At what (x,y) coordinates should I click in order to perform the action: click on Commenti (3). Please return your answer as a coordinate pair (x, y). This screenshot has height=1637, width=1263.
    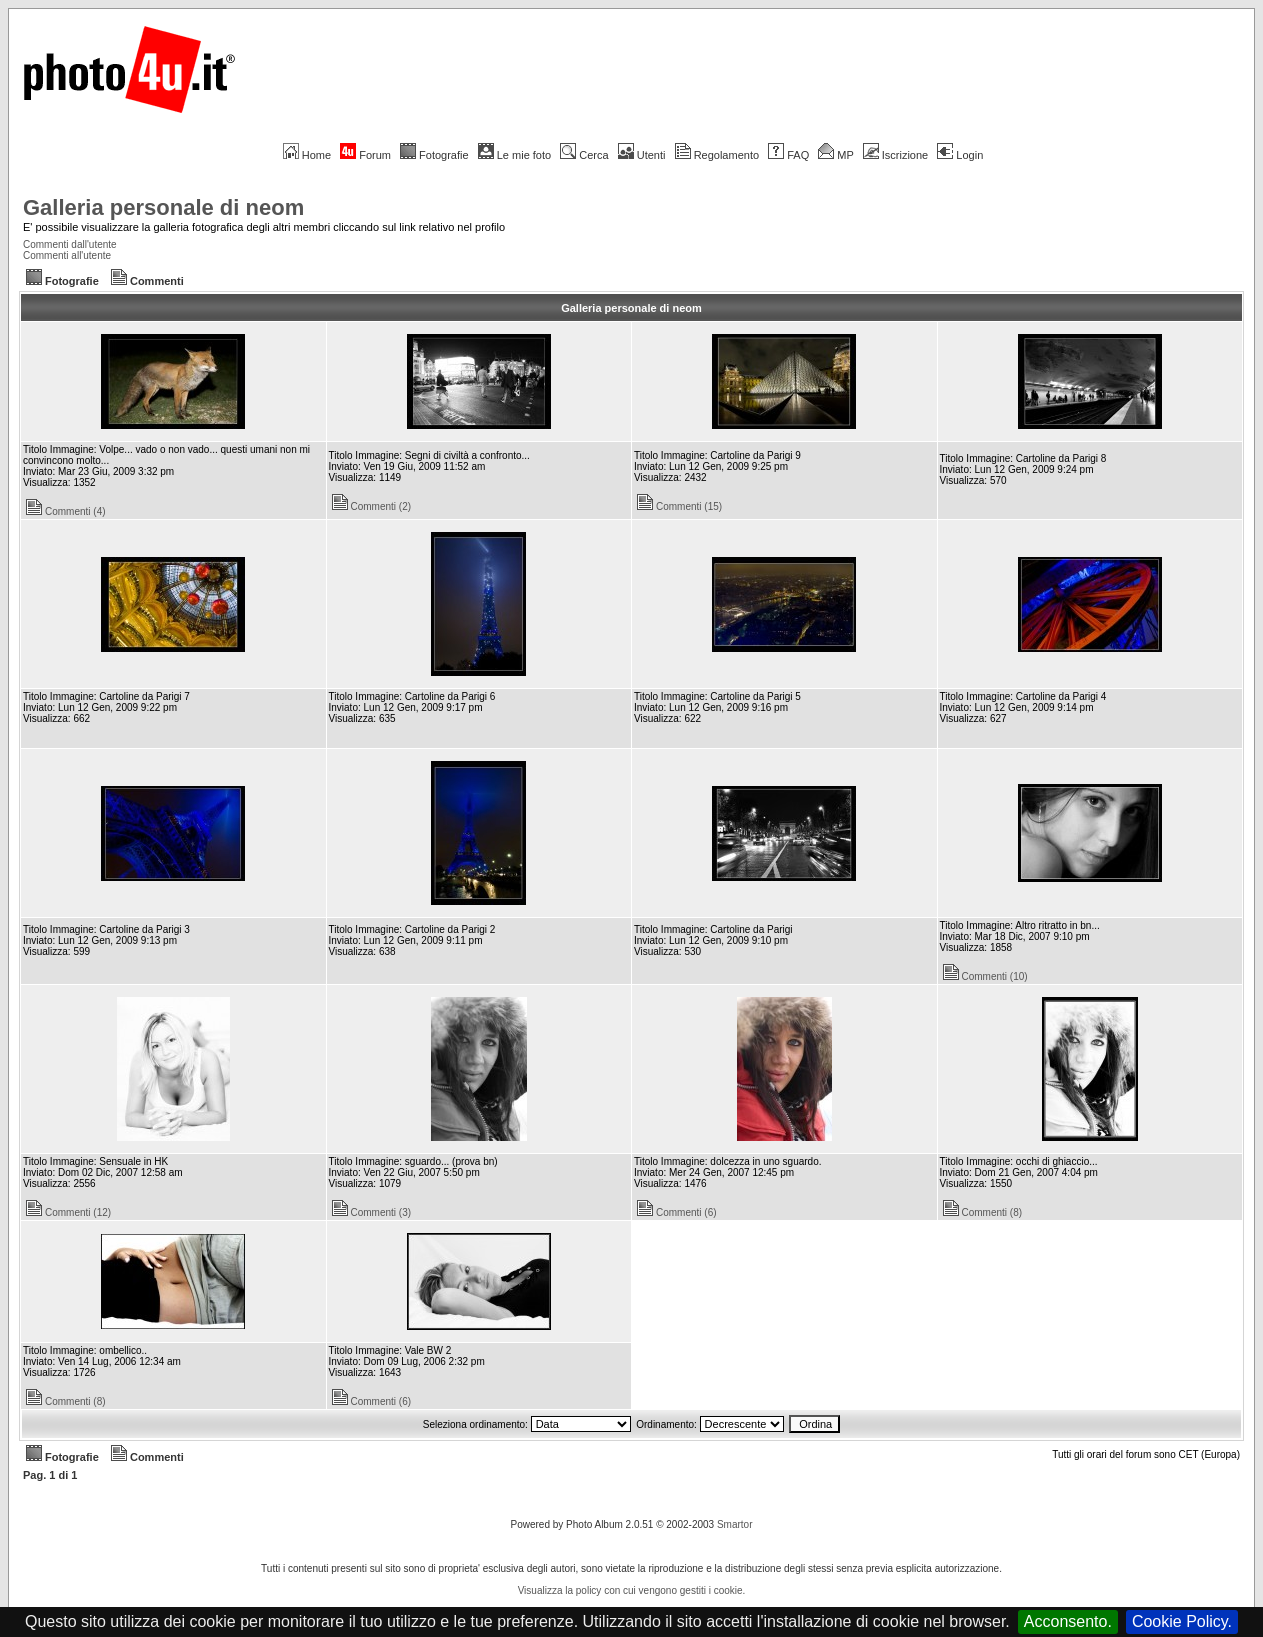
    Looking at the image, I should click on (372, 1212).